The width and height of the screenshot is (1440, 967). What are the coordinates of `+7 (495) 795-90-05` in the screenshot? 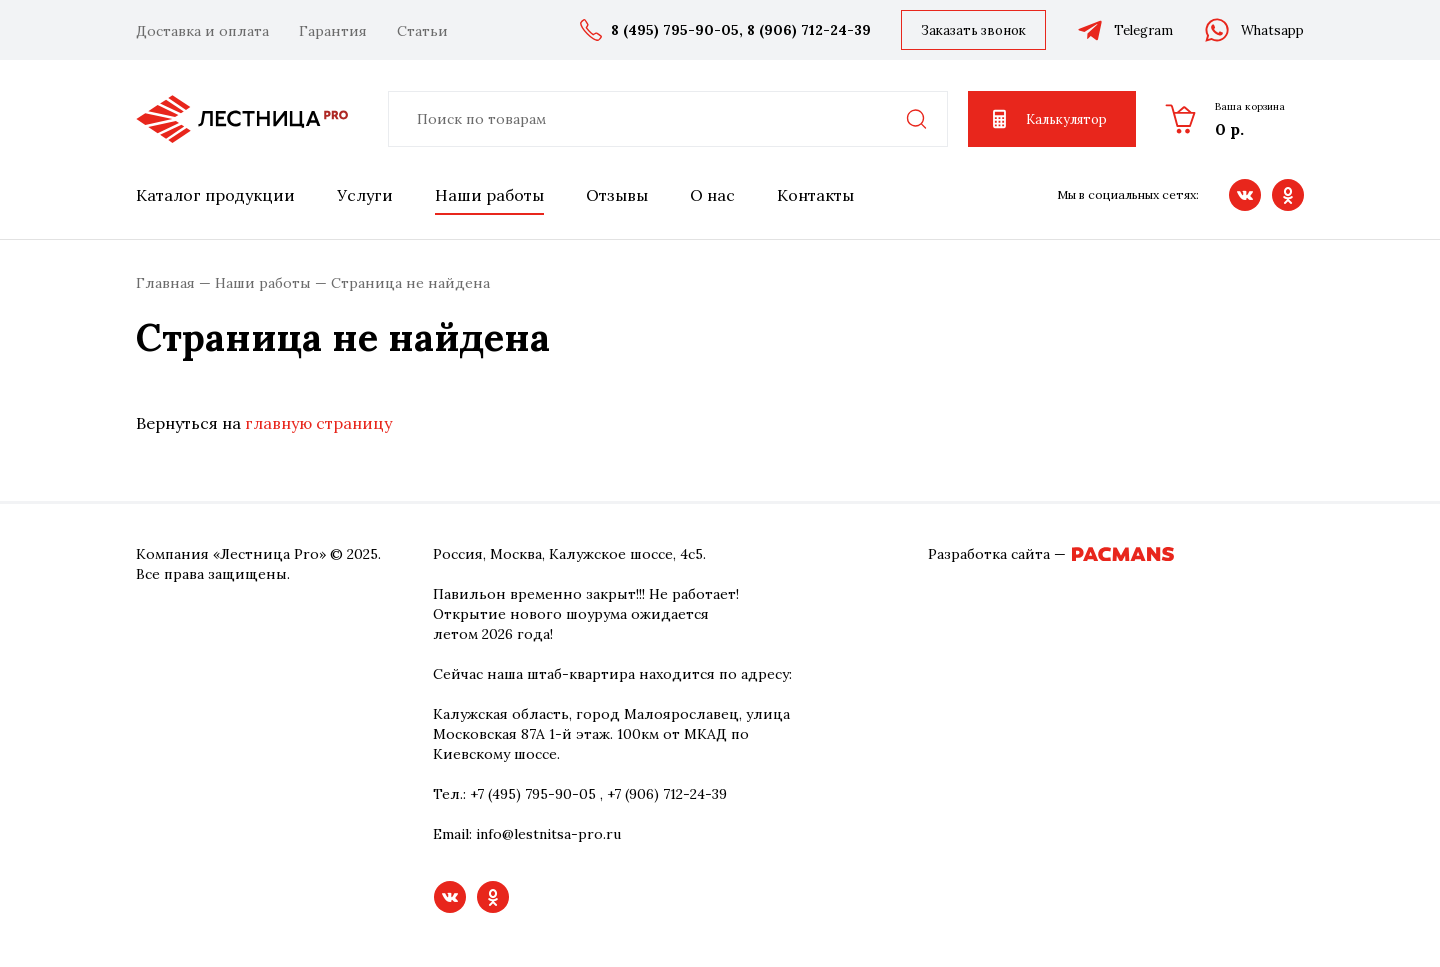 It's located at (533, 794).